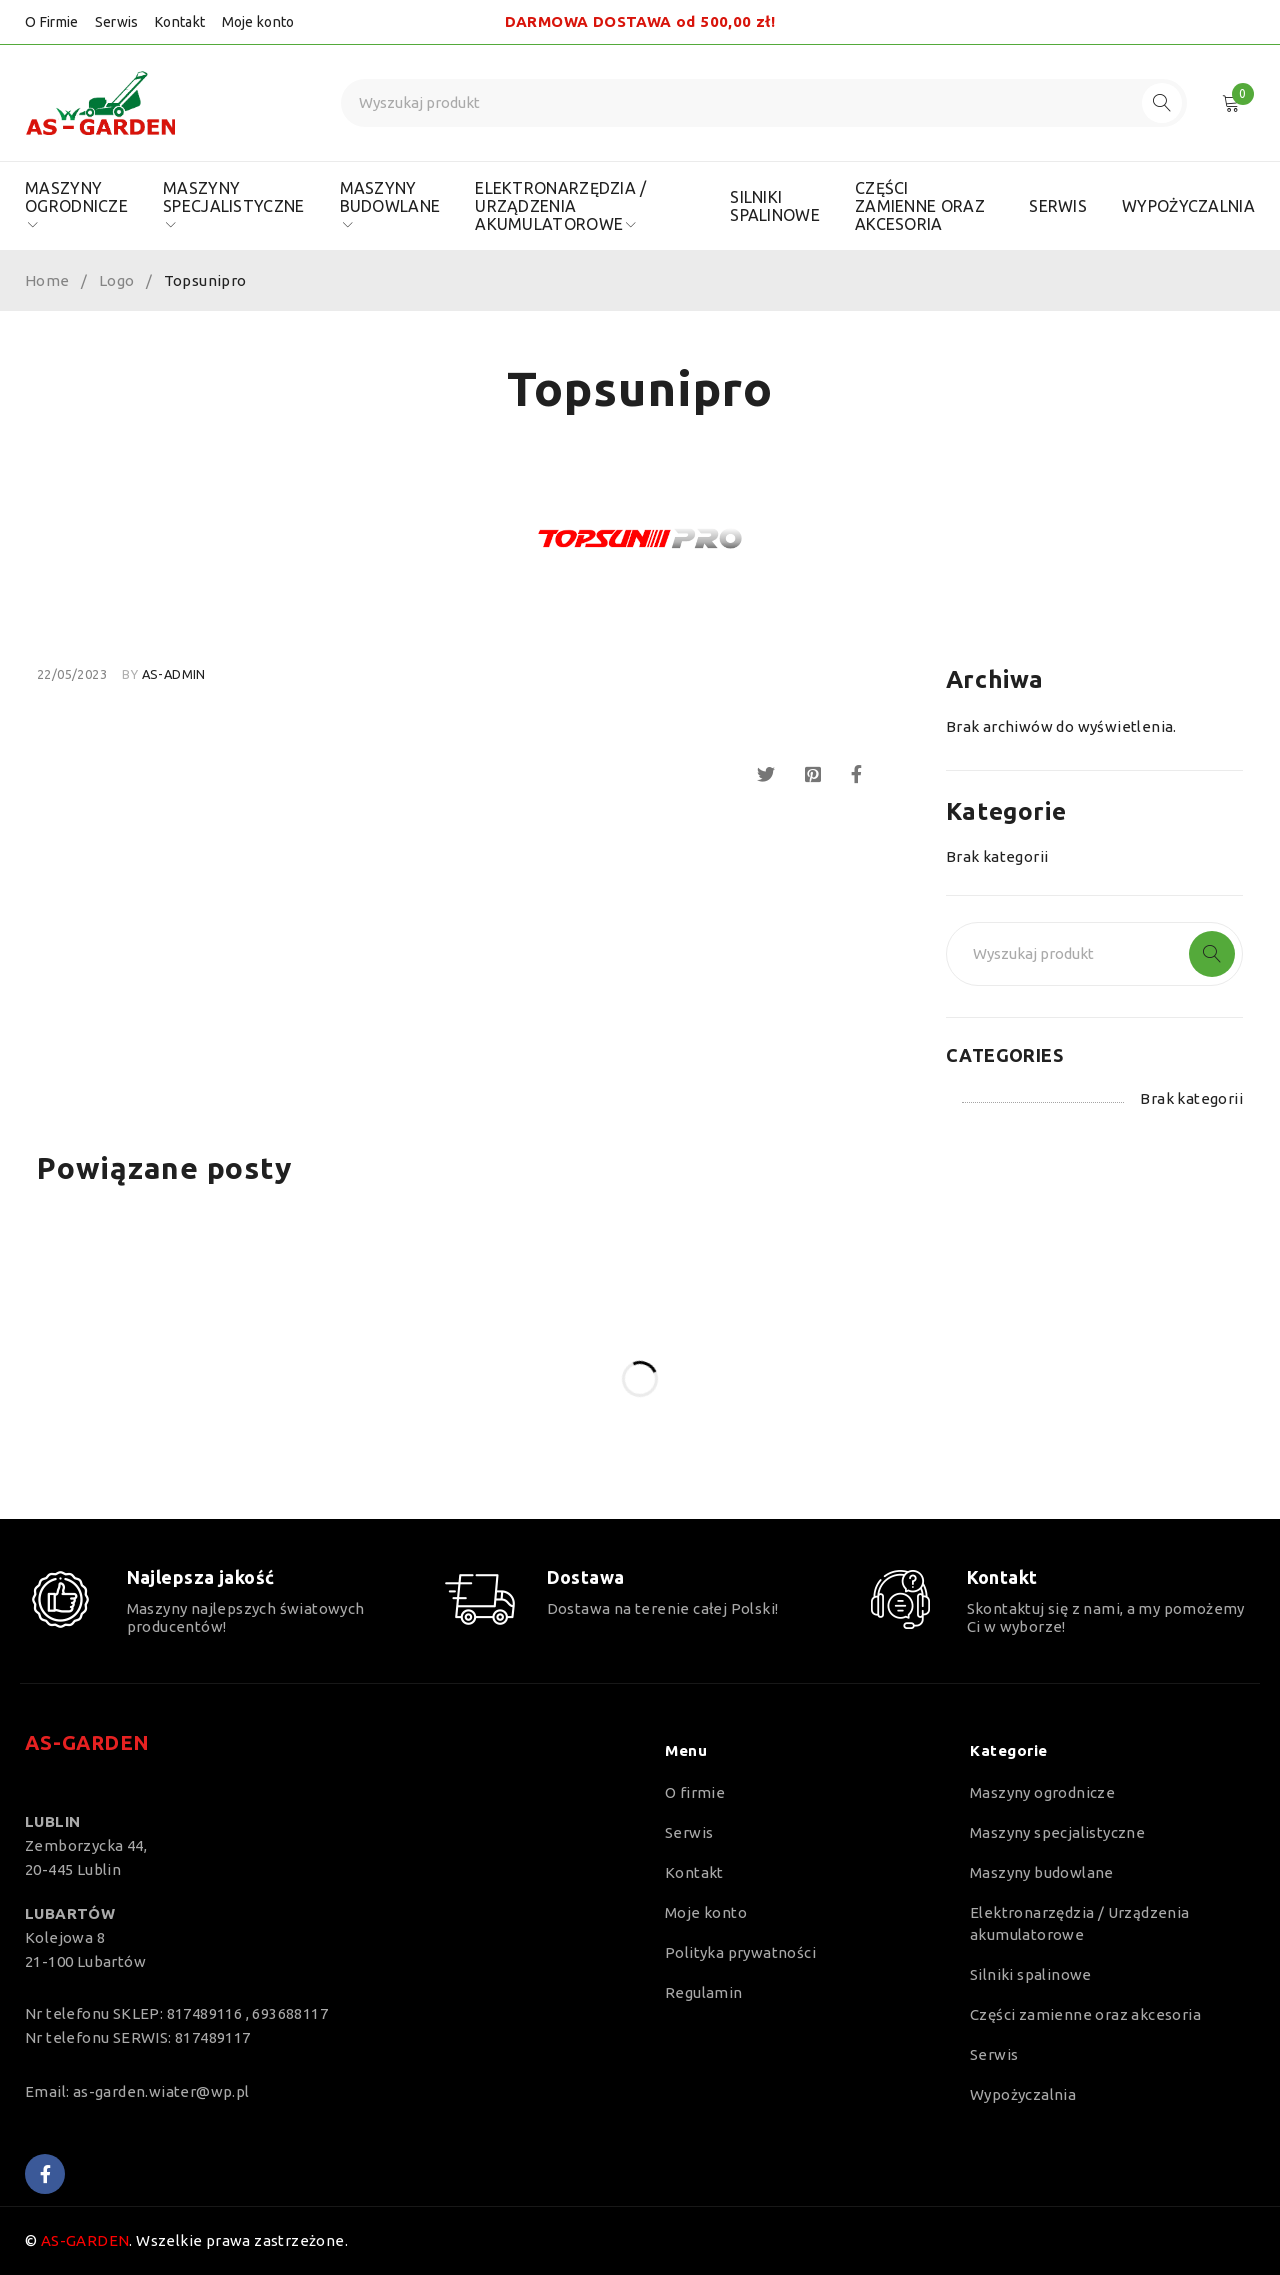 The width and height of the screenshot is (1280, 2275). Describe the element at coordinates (180, 22) in the screenshot. I see `Kontakt` at that location.